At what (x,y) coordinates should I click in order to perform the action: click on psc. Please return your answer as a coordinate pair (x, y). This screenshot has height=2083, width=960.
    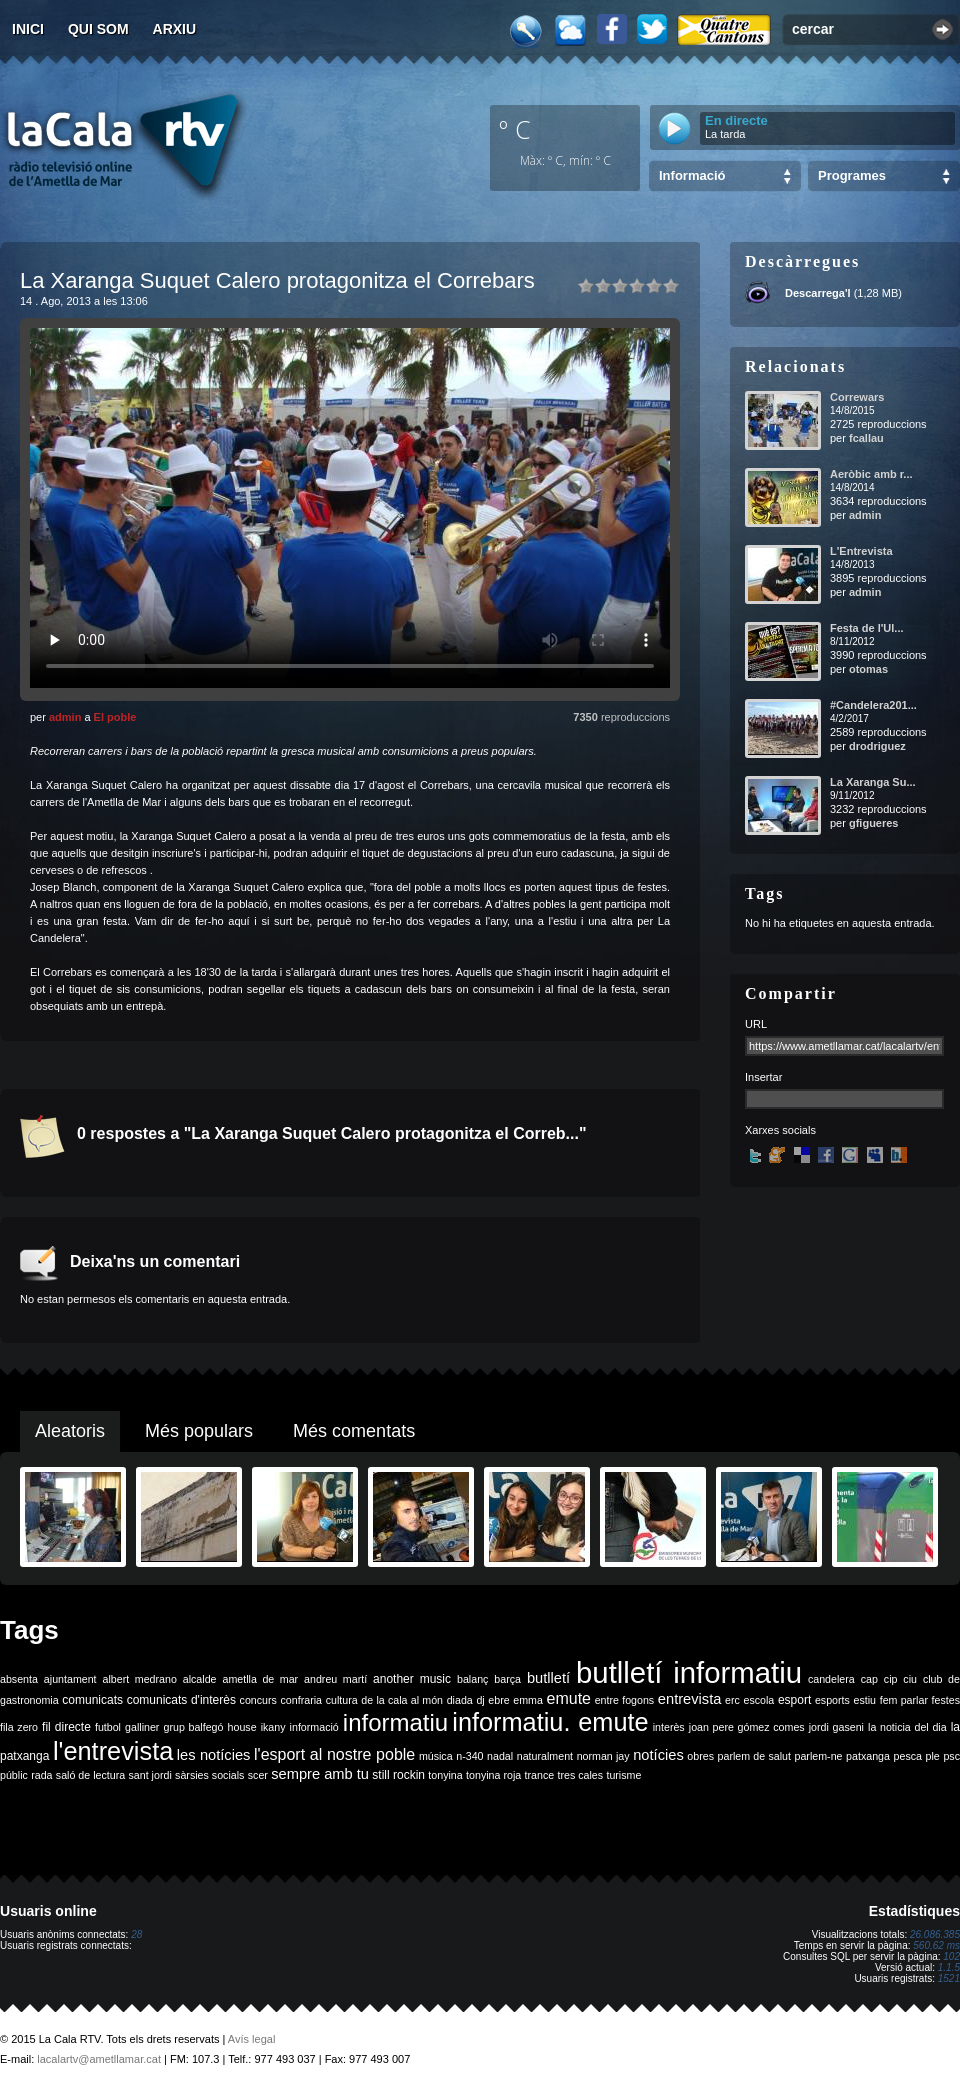
    Looking at the image, I should click on (951, 1756).